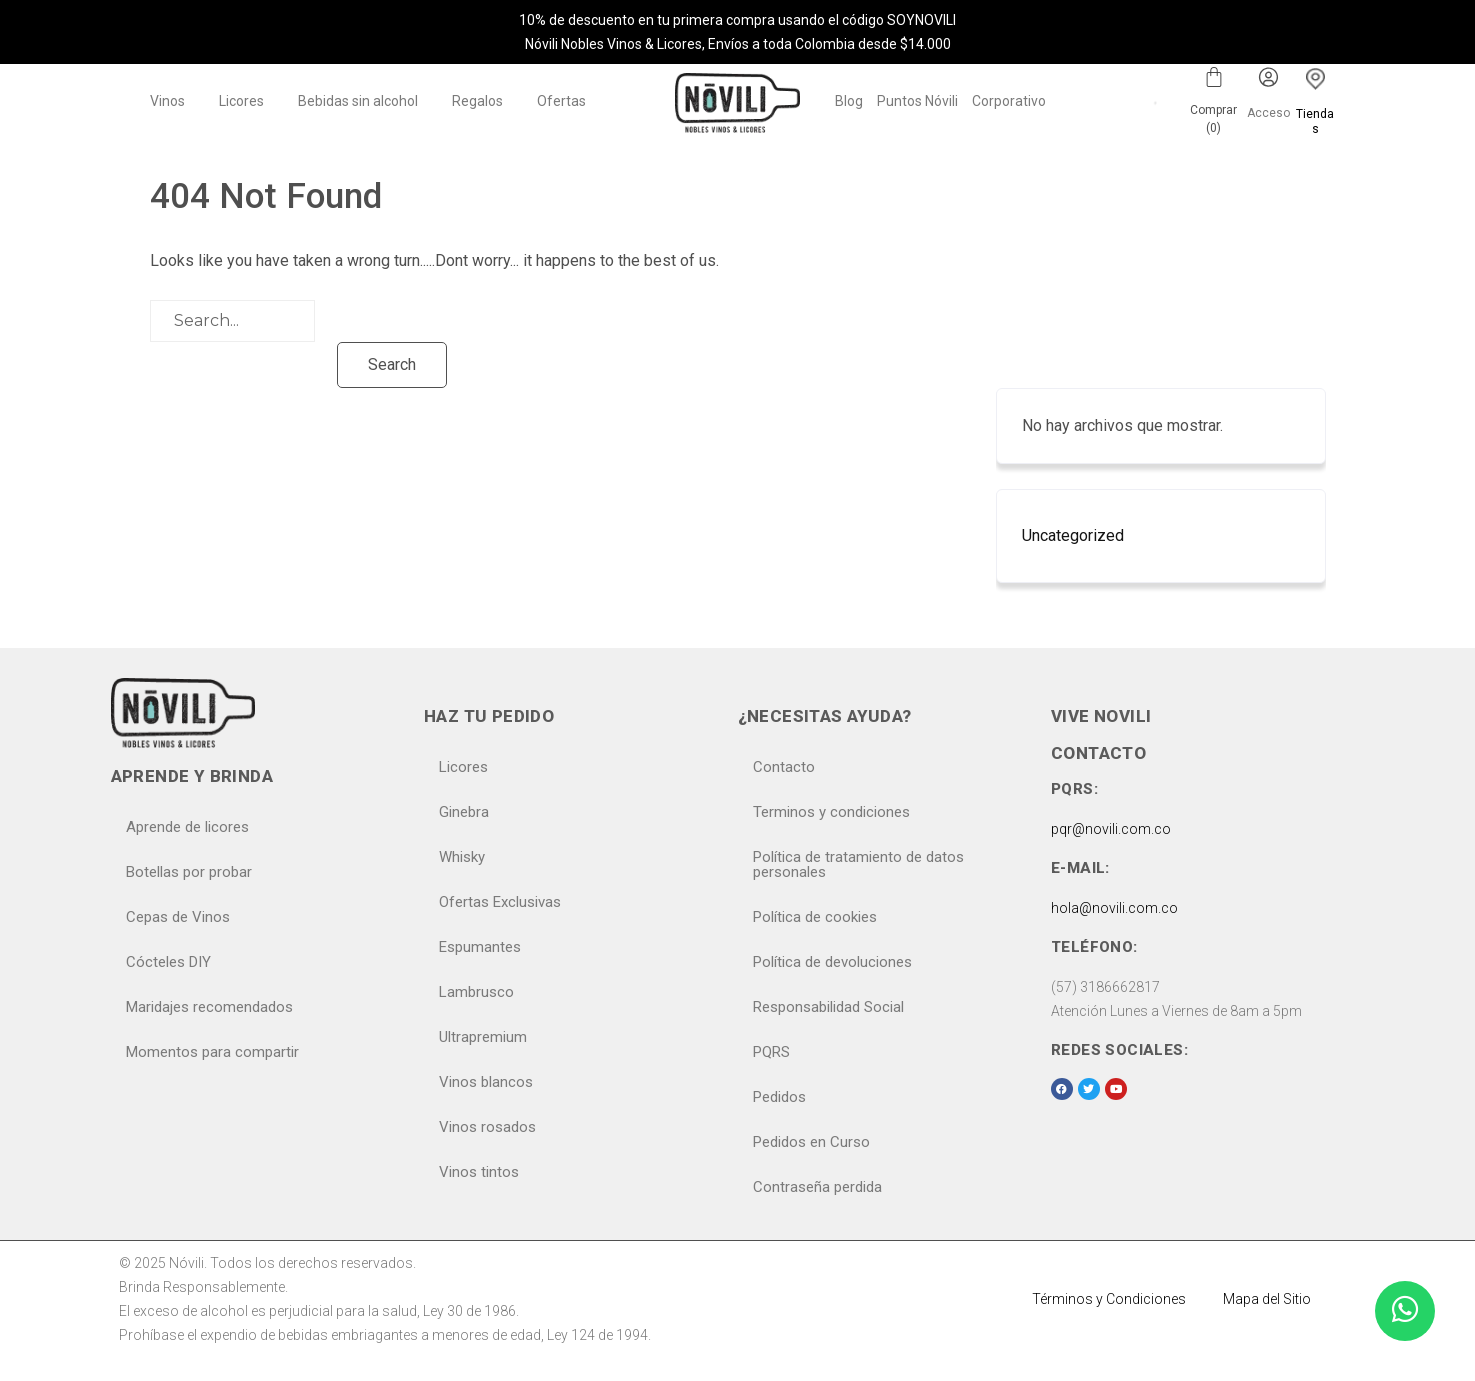  I want to click on Mapa del Sitio, so click(1267, 1299).